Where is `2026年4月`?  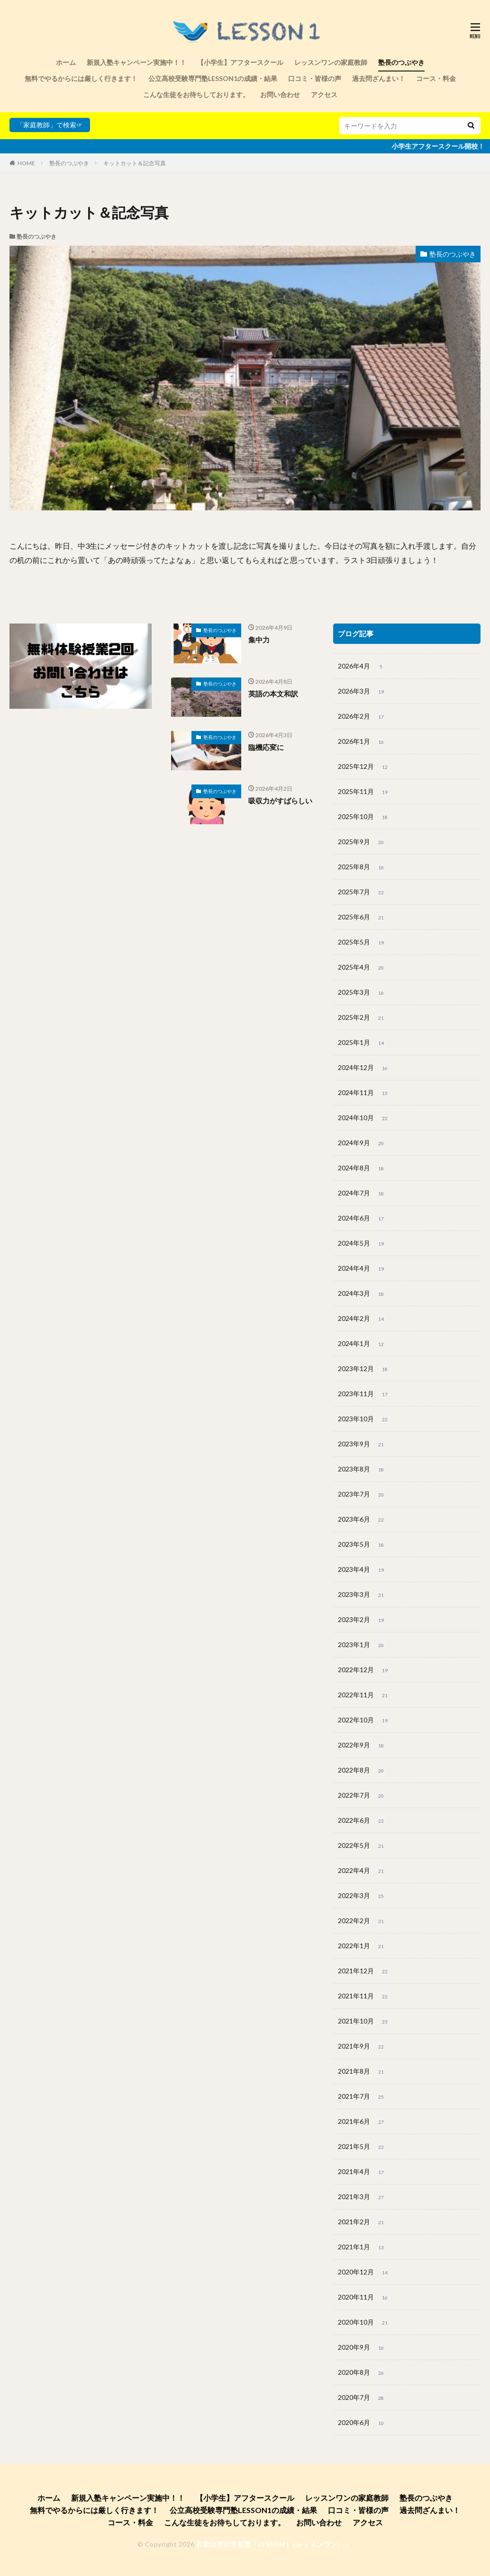
2026年4月 is located at coordinates (362, 666).